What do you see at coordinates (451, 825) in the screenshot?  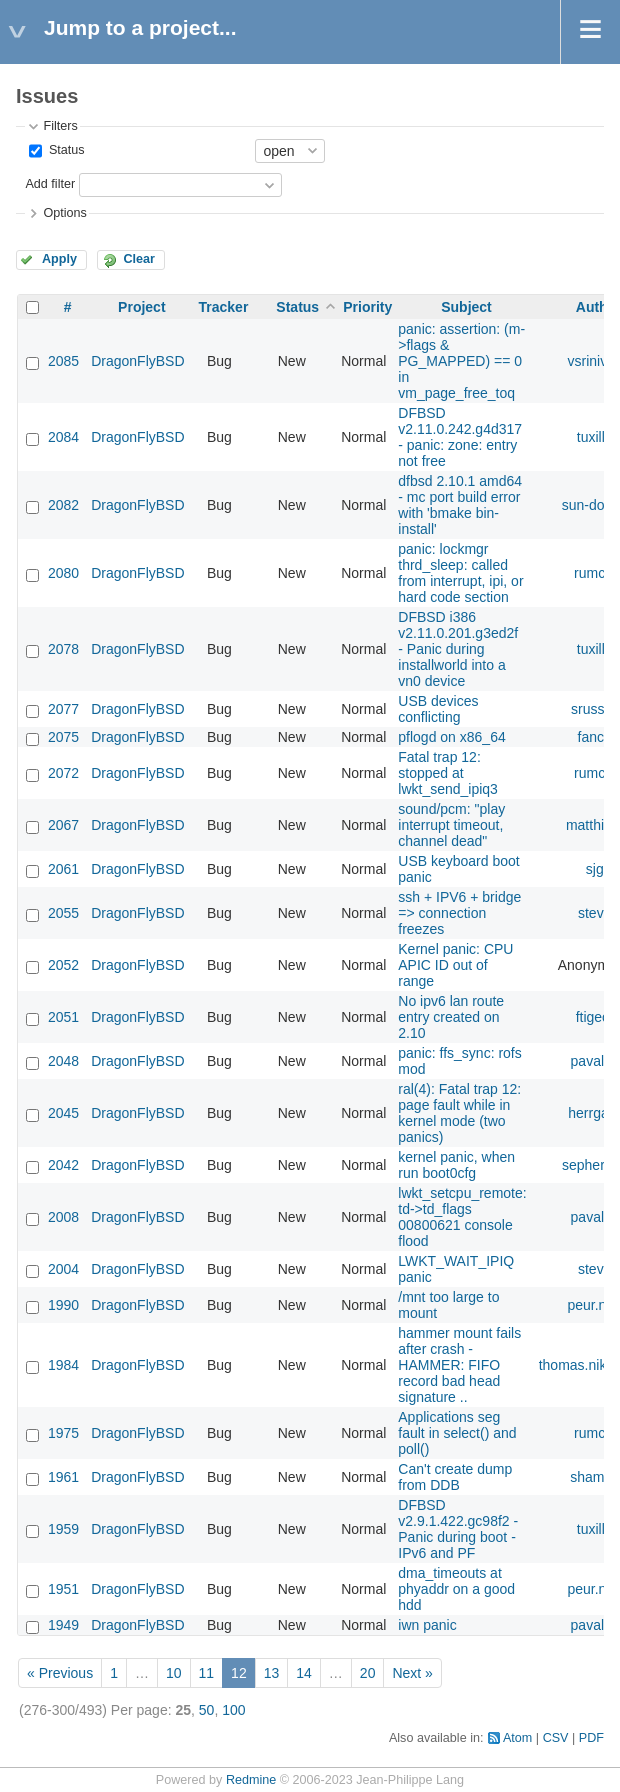 I see `sound/pcm: "play interrupt timeout, channel dead"` at bounding box center [451, 825].